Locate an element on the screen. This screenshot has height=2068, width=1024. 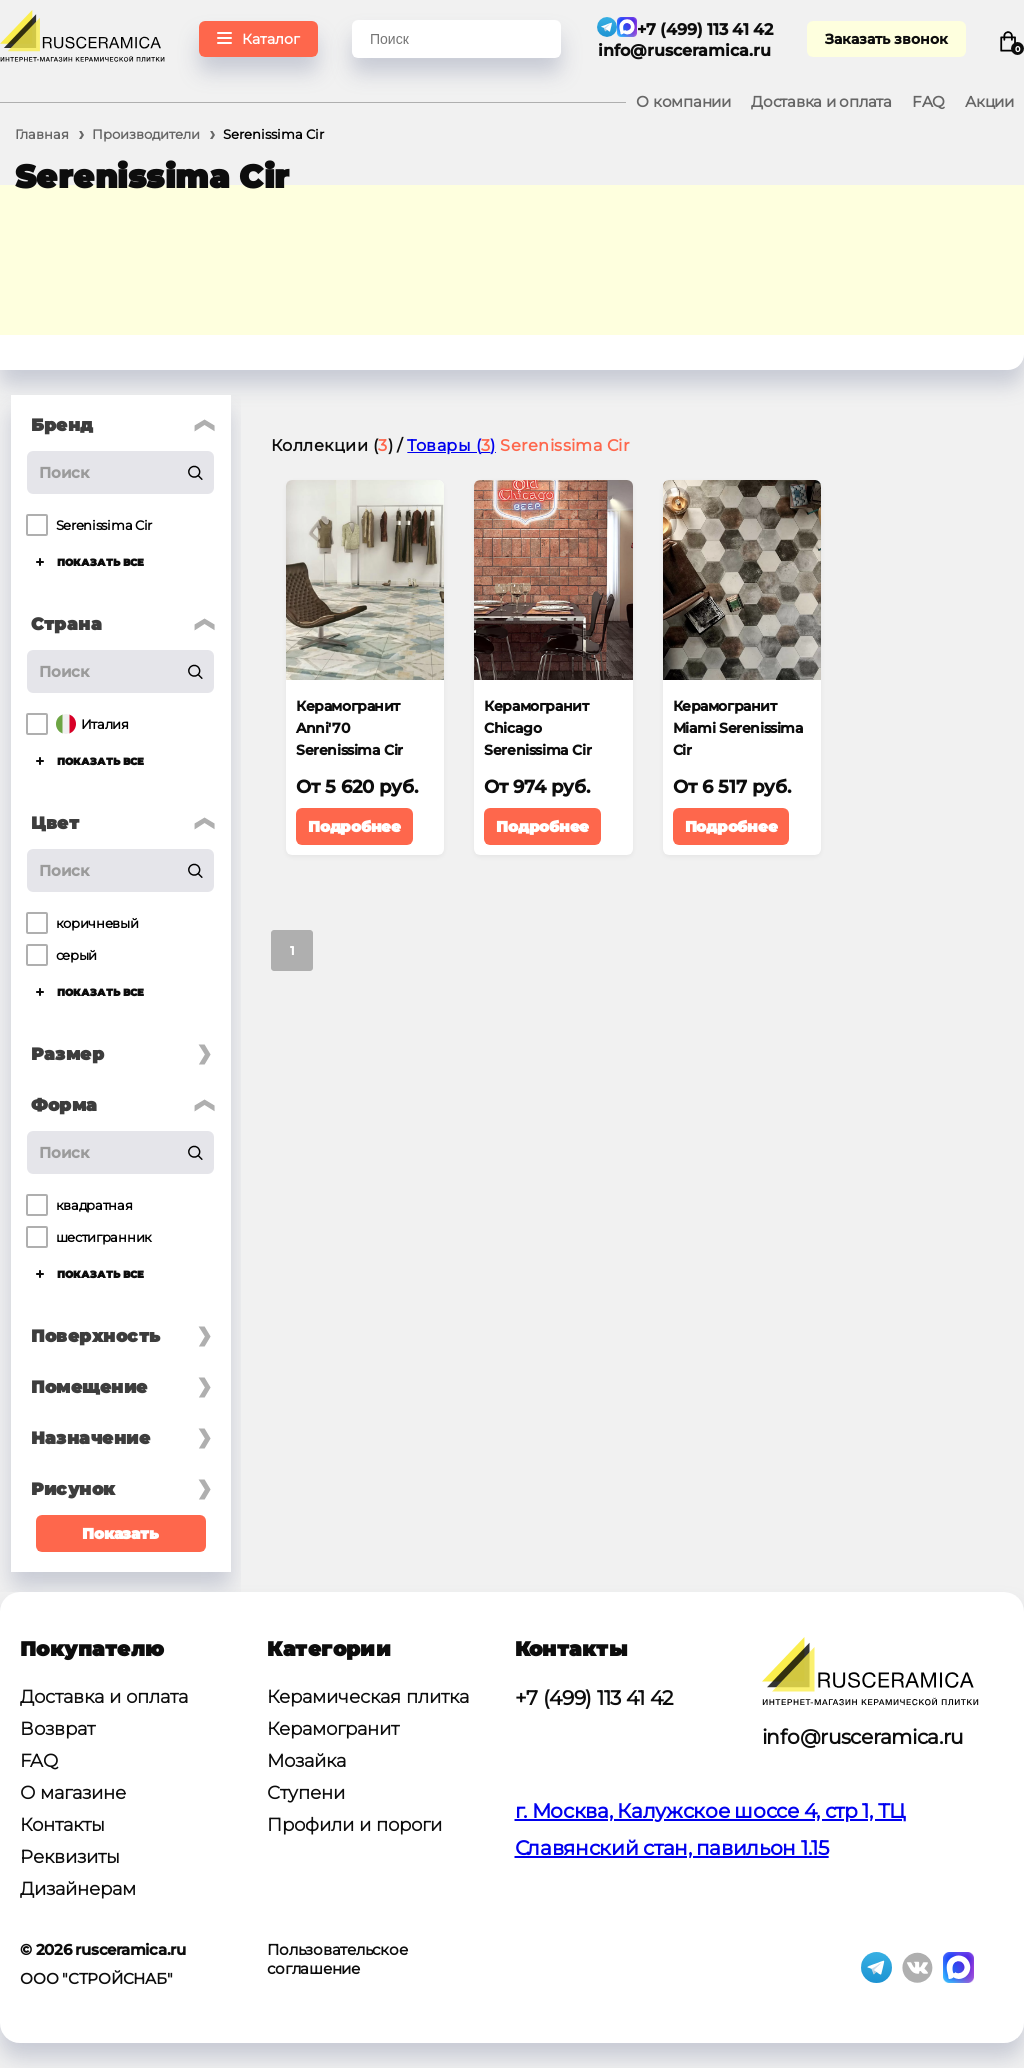
Керамогранит is located at coordinates (333, 1729).